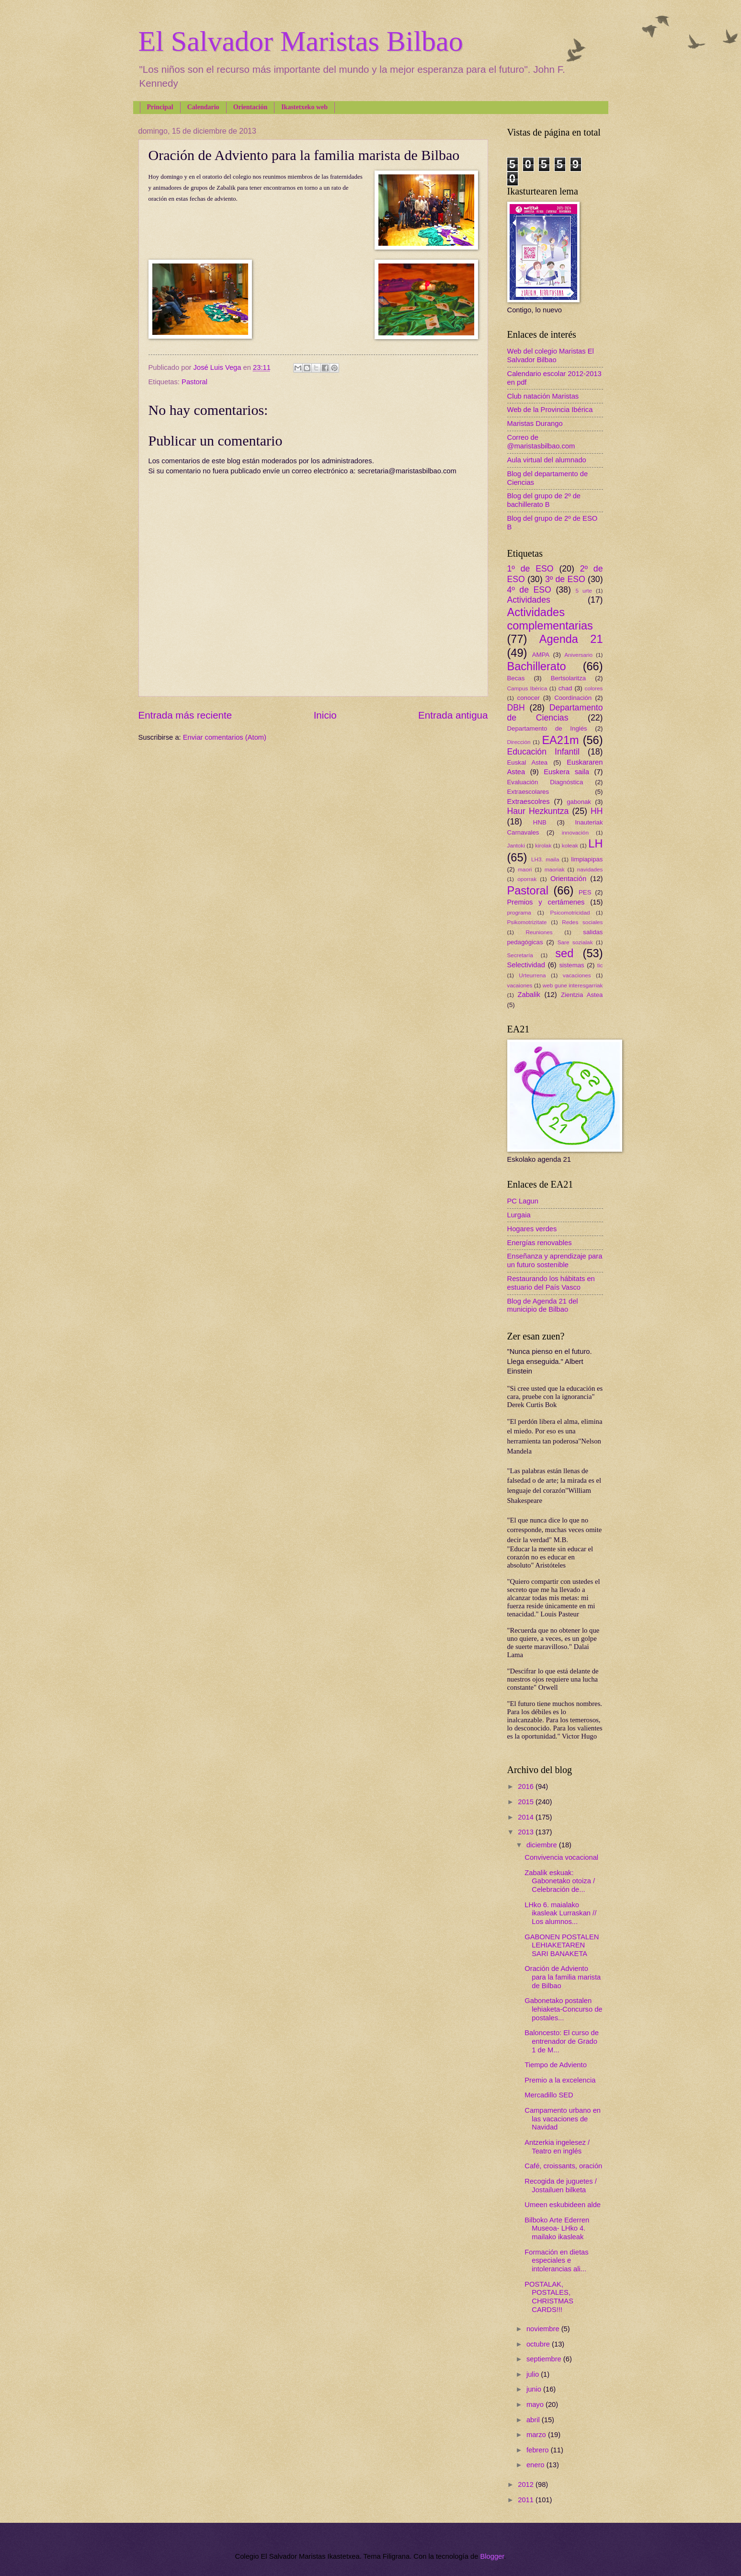 This screenshot has height=2576, width=741. I want to click on Energías renovables, so click(539, 1243).